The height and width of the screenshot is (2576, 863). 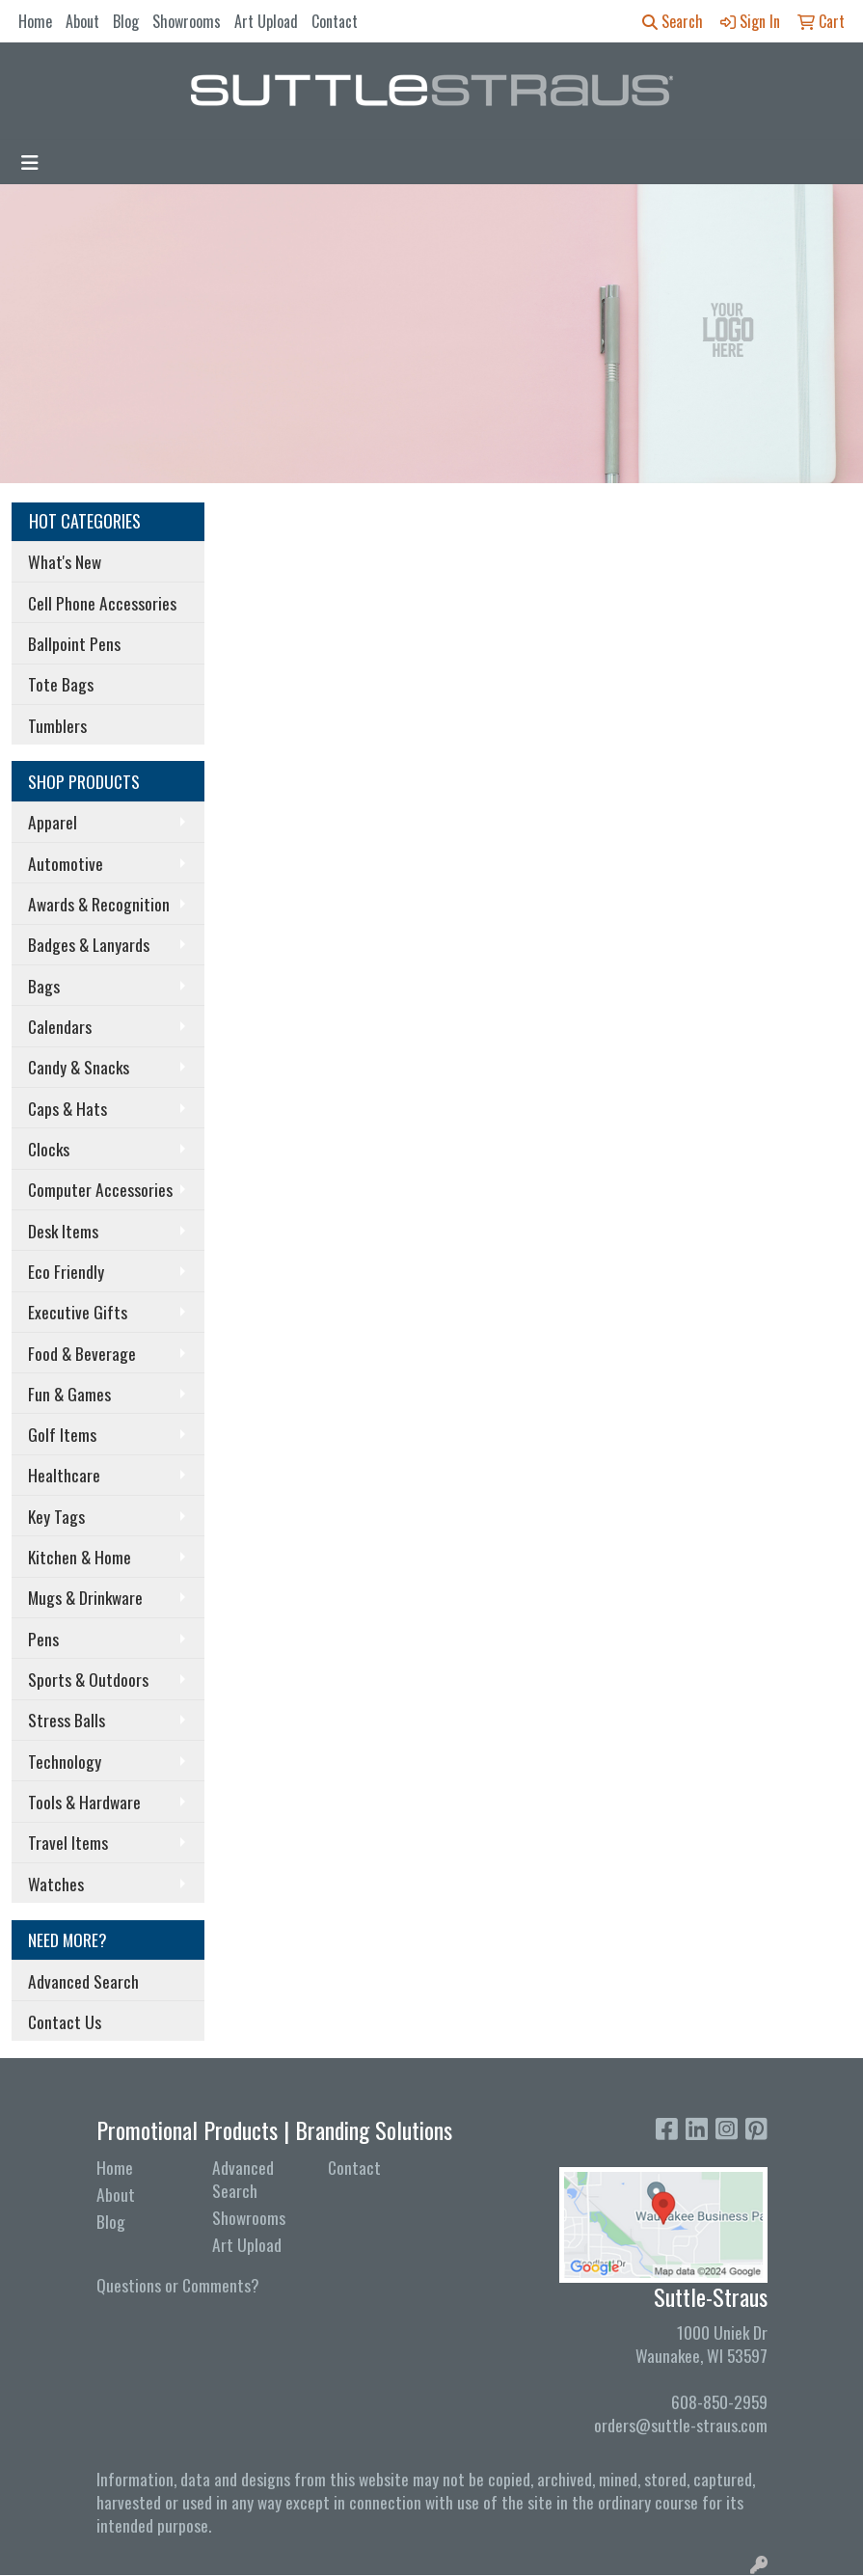 I want to click on Watches, so click(x=56, y=1883).